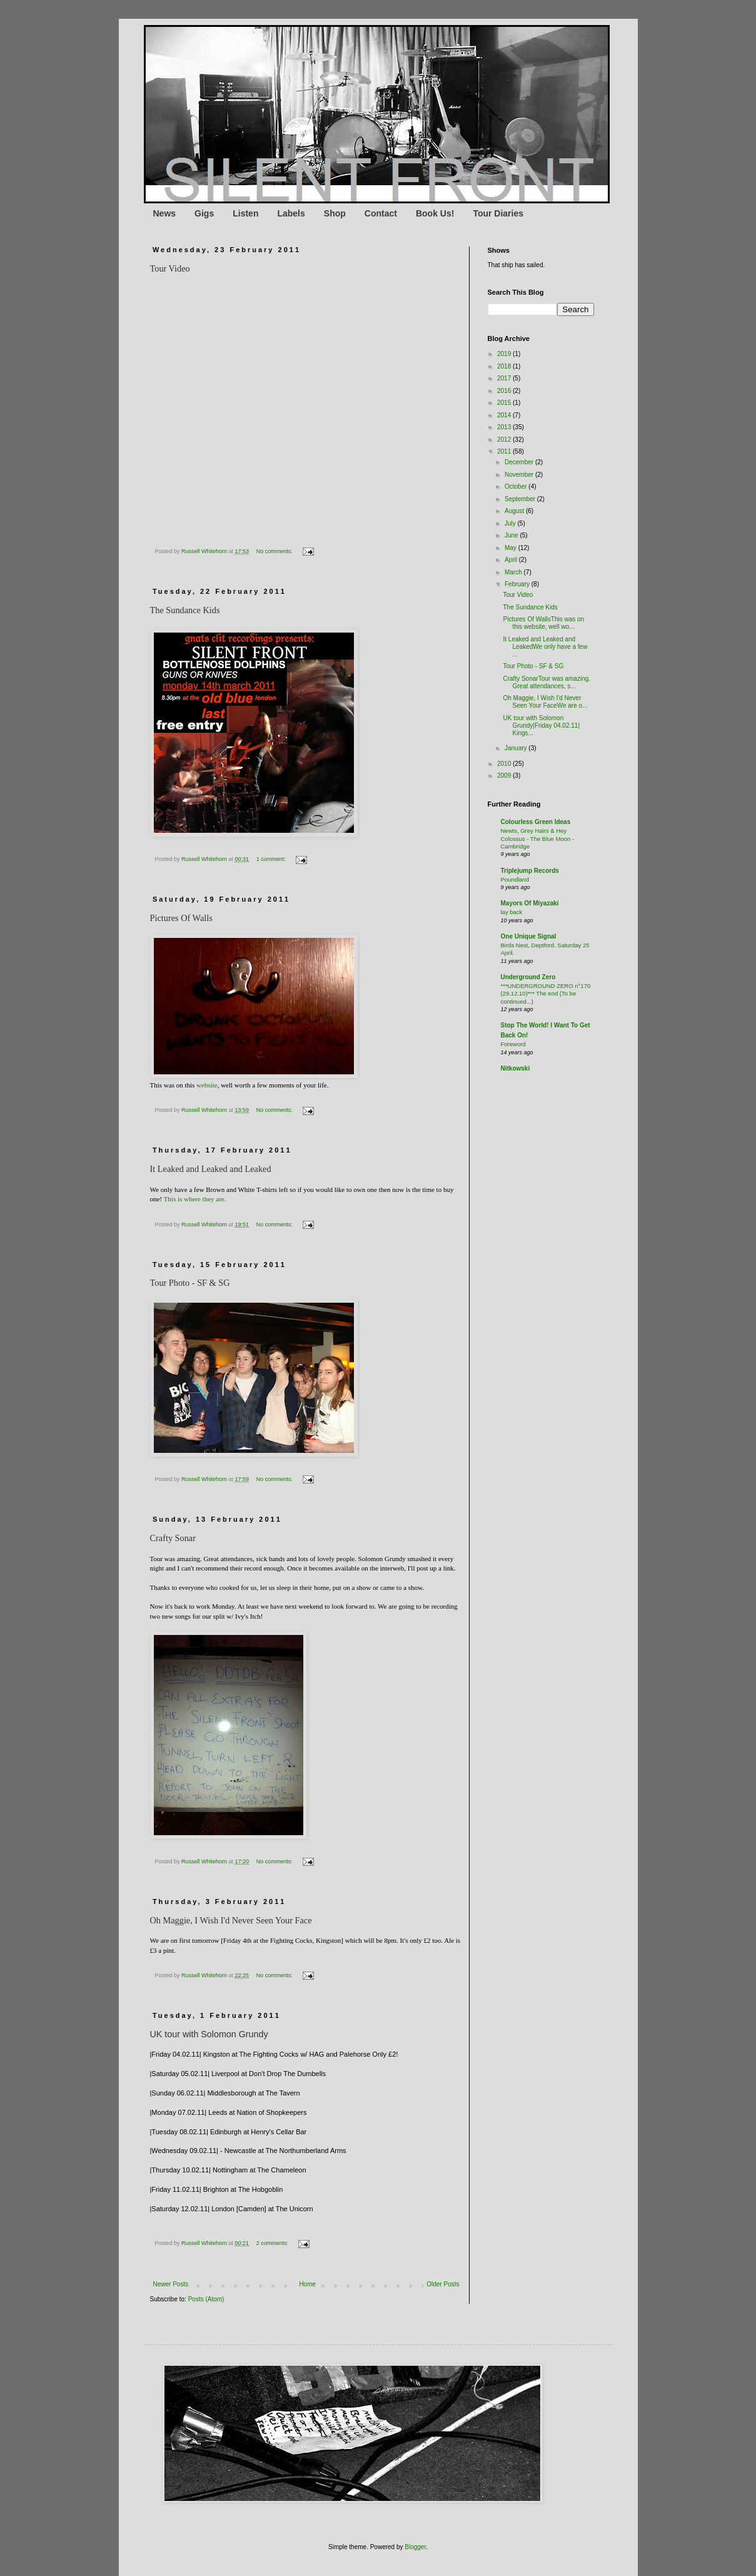  Describe the element at coordinates (545, 647) in the screenshot. I see `It Leaked and Leaked and LeakedWe only have a few ...` at that location.